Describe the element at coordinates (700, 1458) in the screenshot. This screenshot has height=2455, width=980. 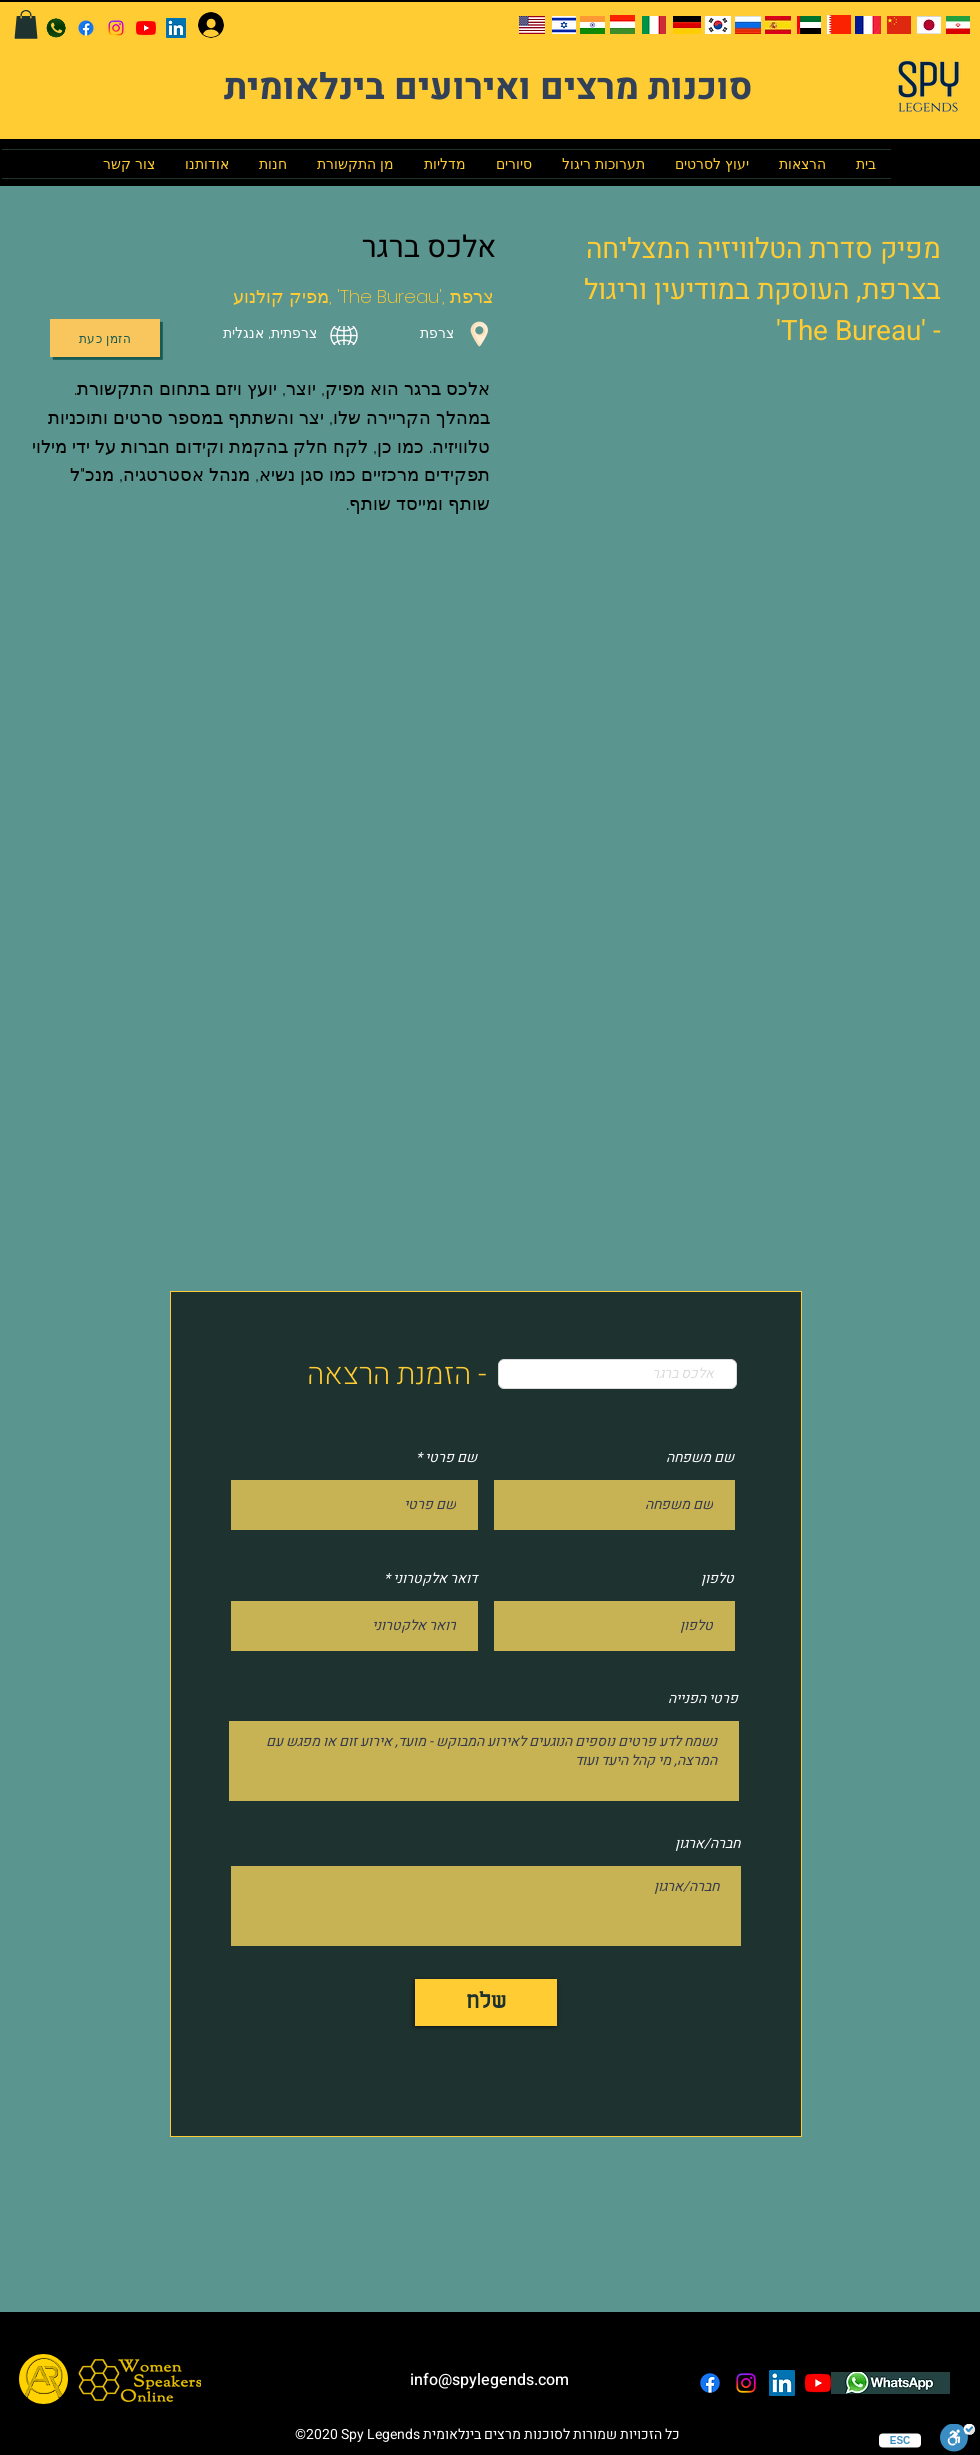
I see `שם משפחה` at that location.